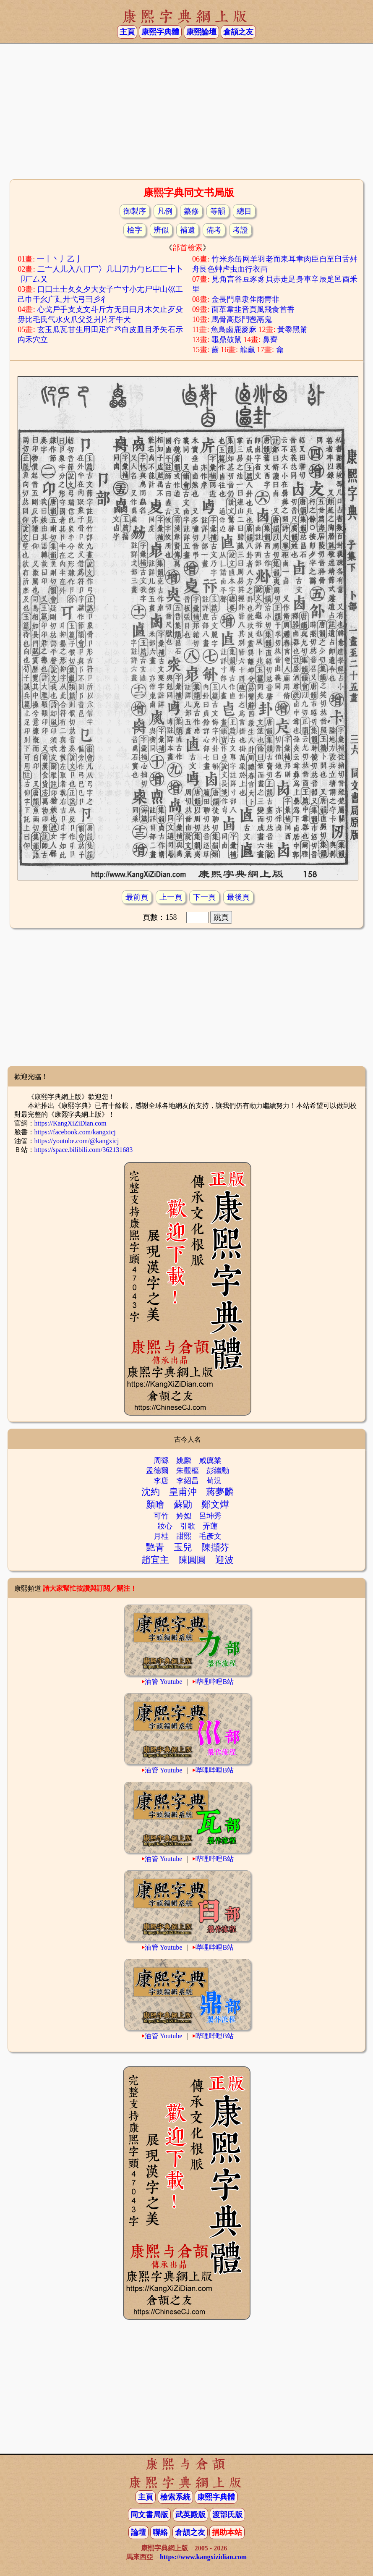  I want to click on 呂坤秀, so click(210, 1516).